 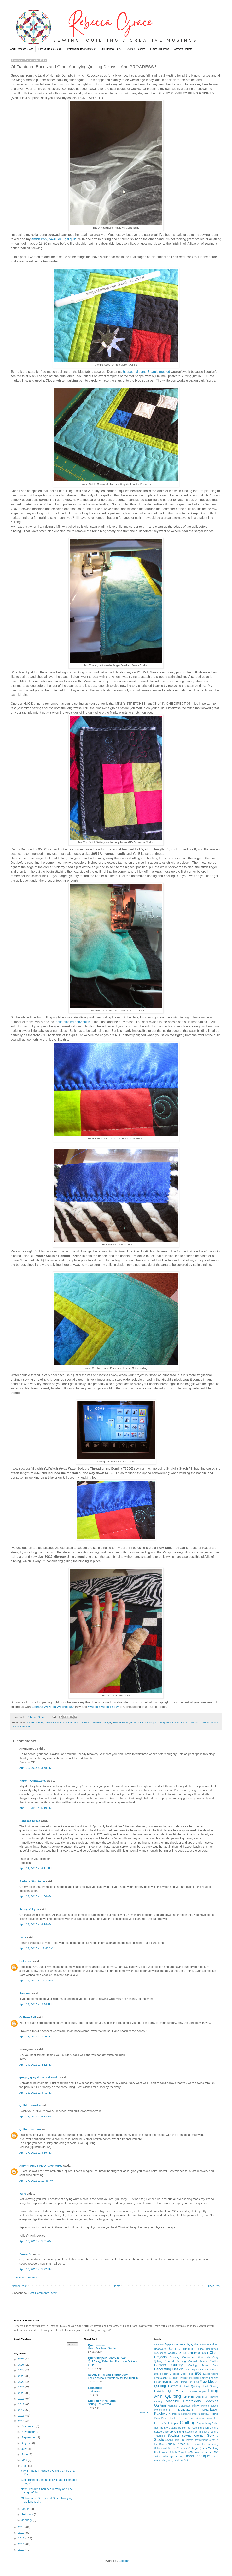 What do you see at coordinates (175, 2361) in the screenshot?
I see `Curved Piecing` at bounding box center [175, 2361].